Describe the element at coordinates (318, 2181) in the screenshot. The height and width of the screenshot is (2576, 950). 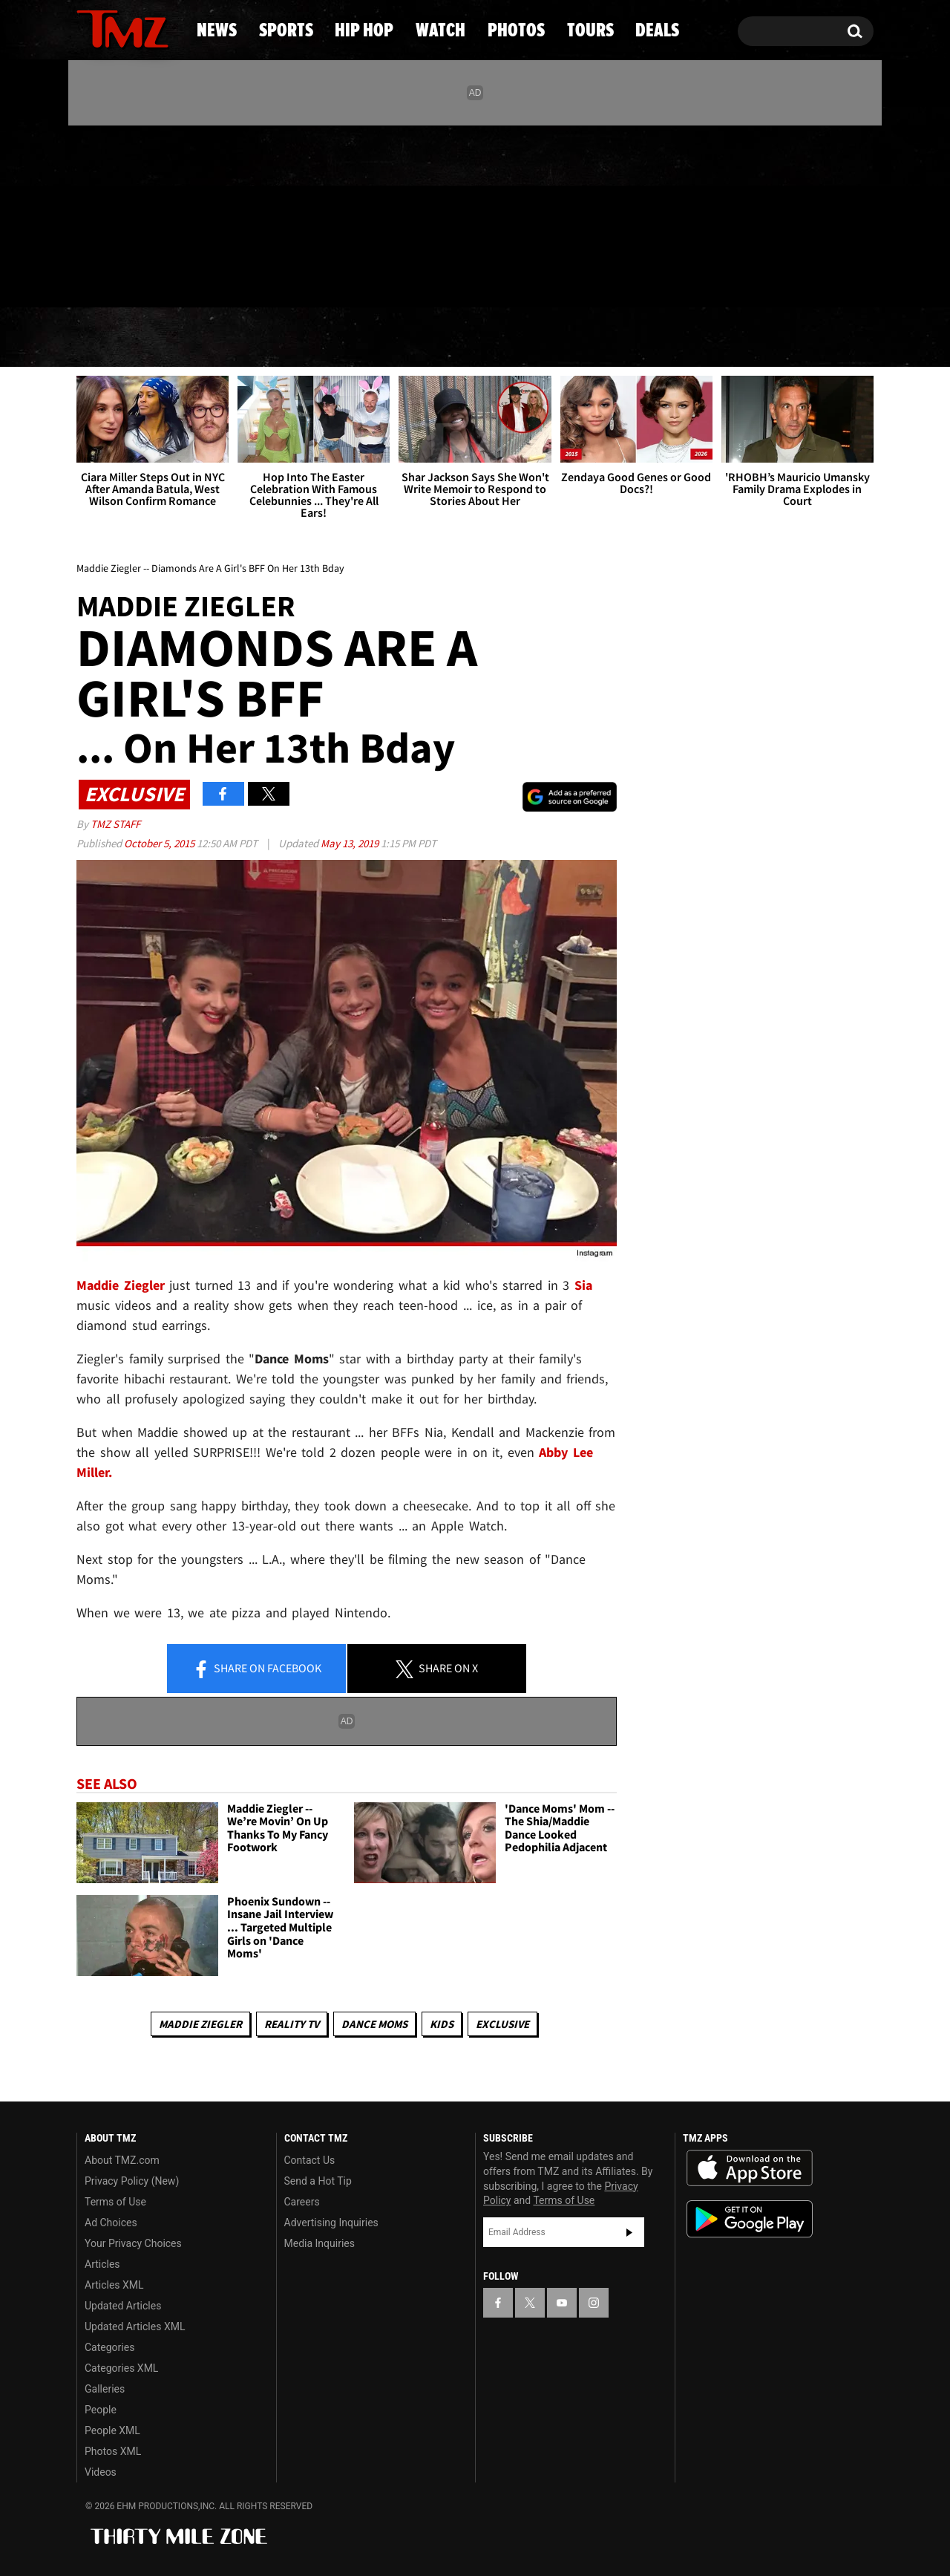
I see `Send a Hot Tip` at that location.